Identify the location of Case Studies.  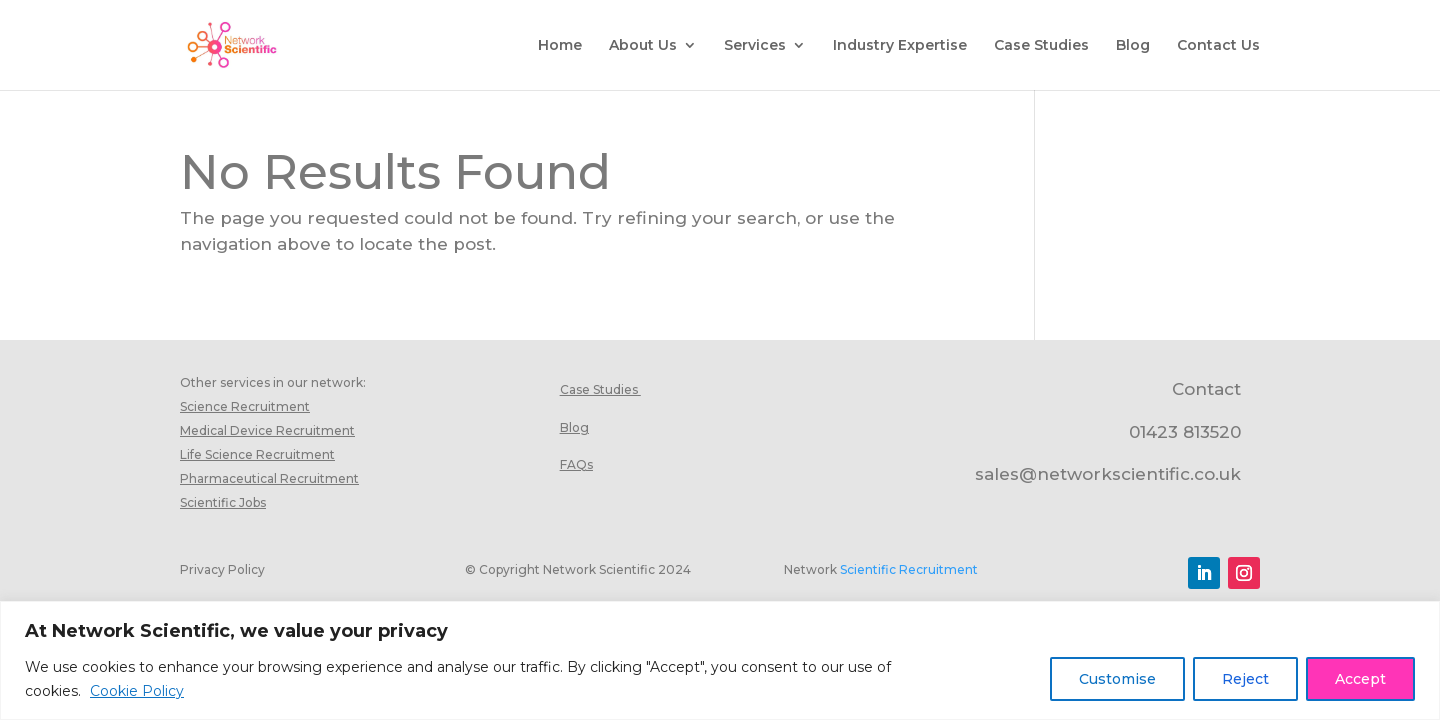
(1041, 46).